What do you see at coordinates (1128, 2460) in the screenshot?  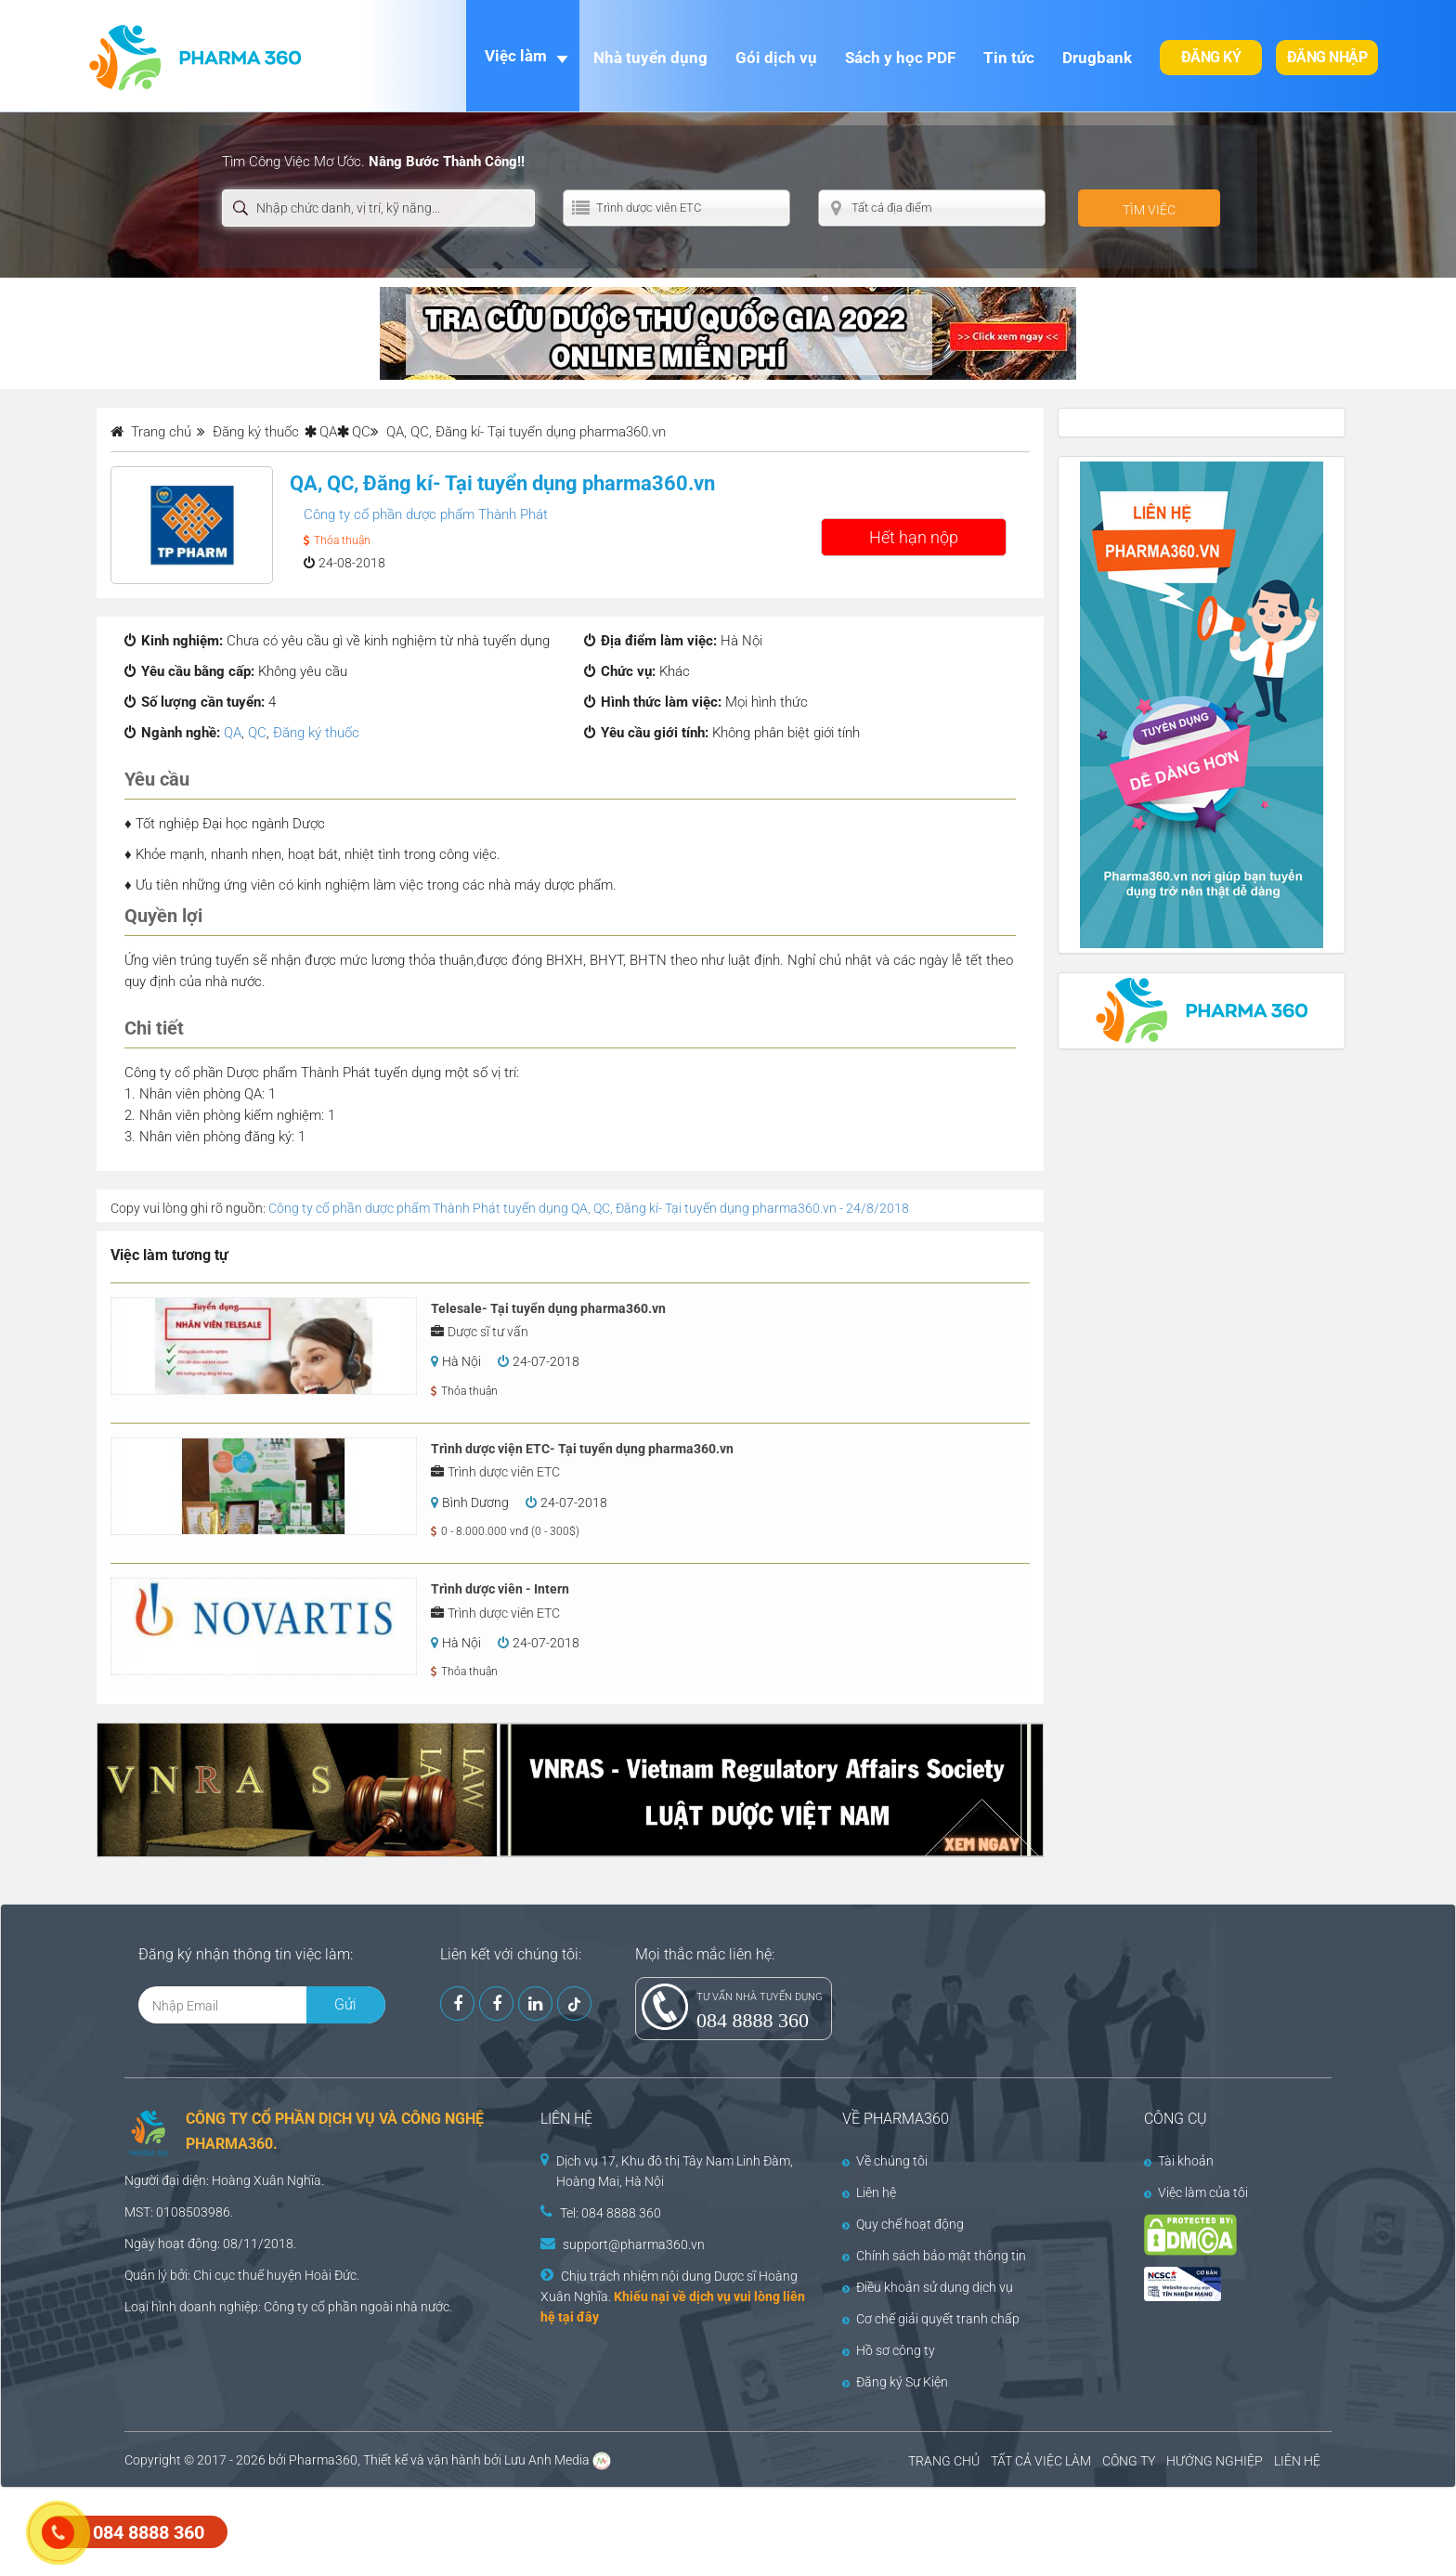 I see `CÔNG TY` at bounding box center [1128, 2460].